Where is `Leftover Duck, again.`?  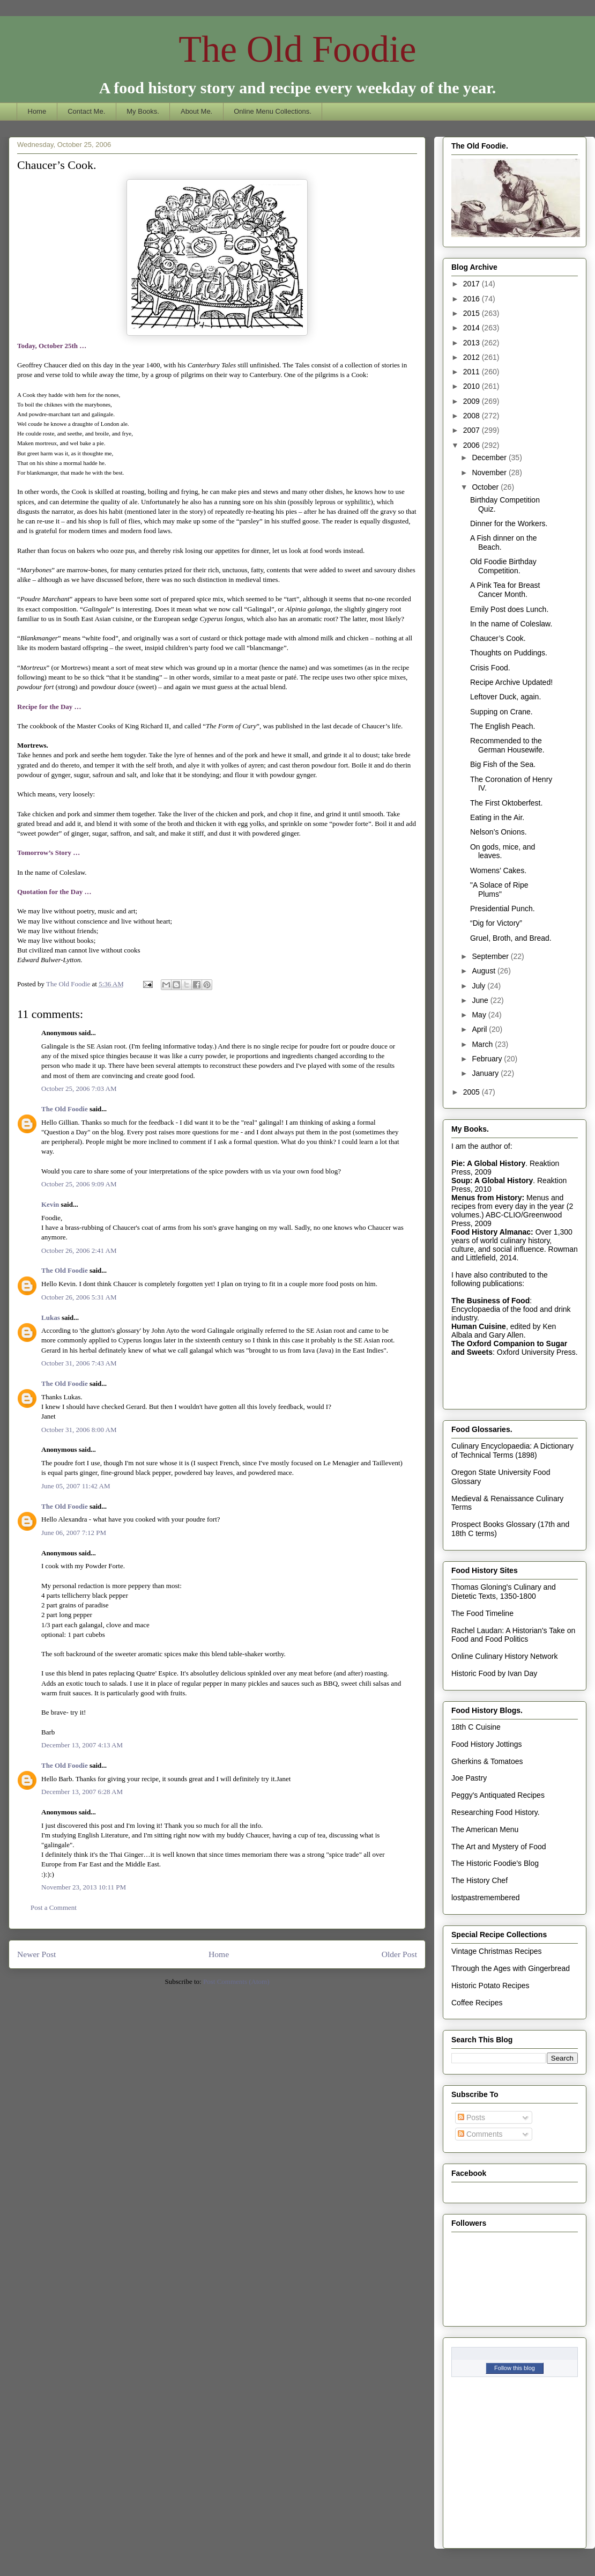
Leftover Duck, again. is located at coordinates (505, 696).